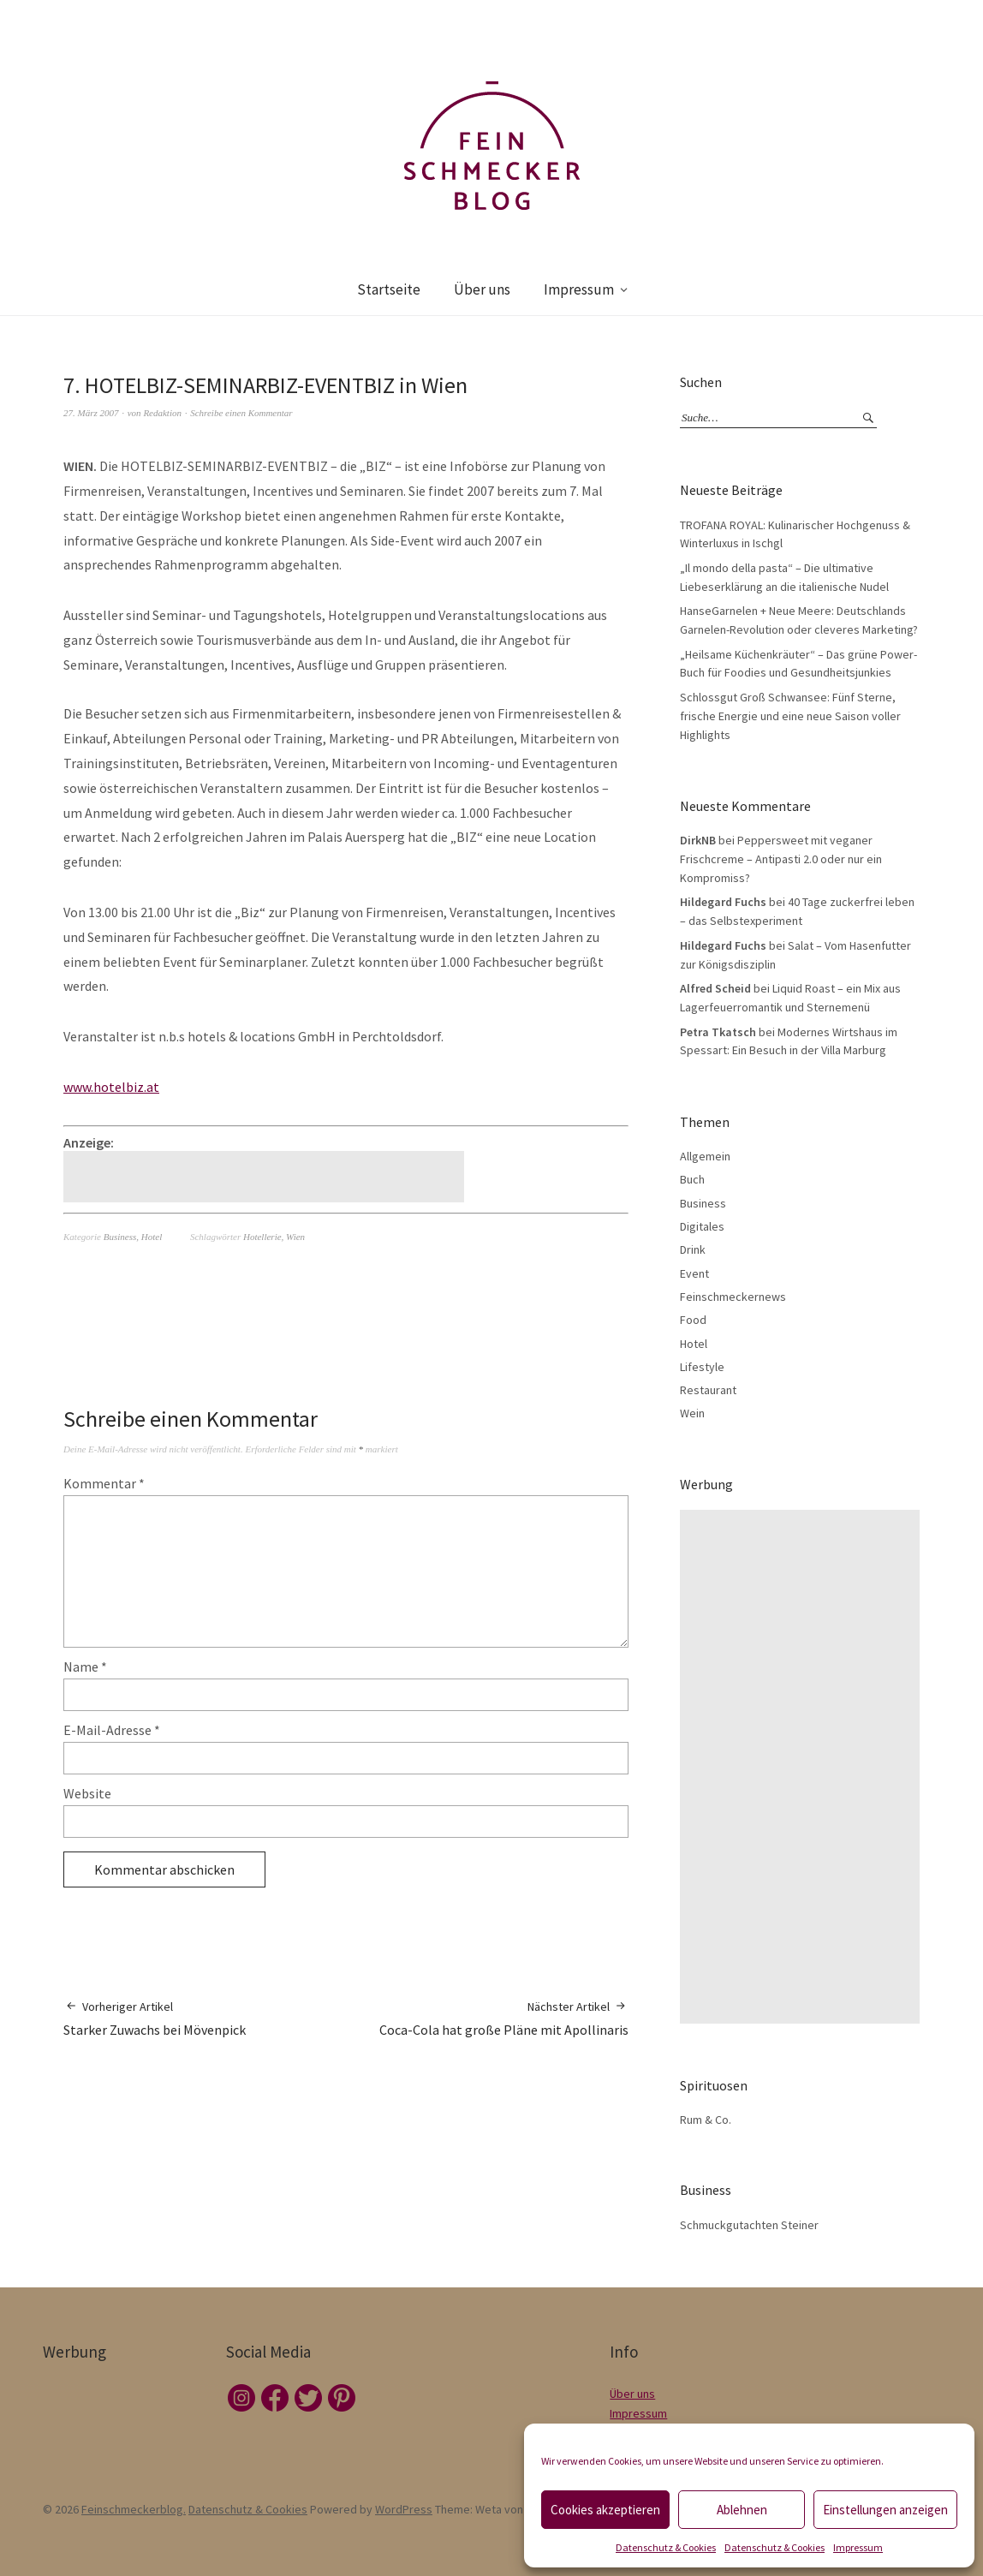  Describe the element at coordinates (666, 2547) in the screenshot. I see `Datenschutz & Cookies` at that location.